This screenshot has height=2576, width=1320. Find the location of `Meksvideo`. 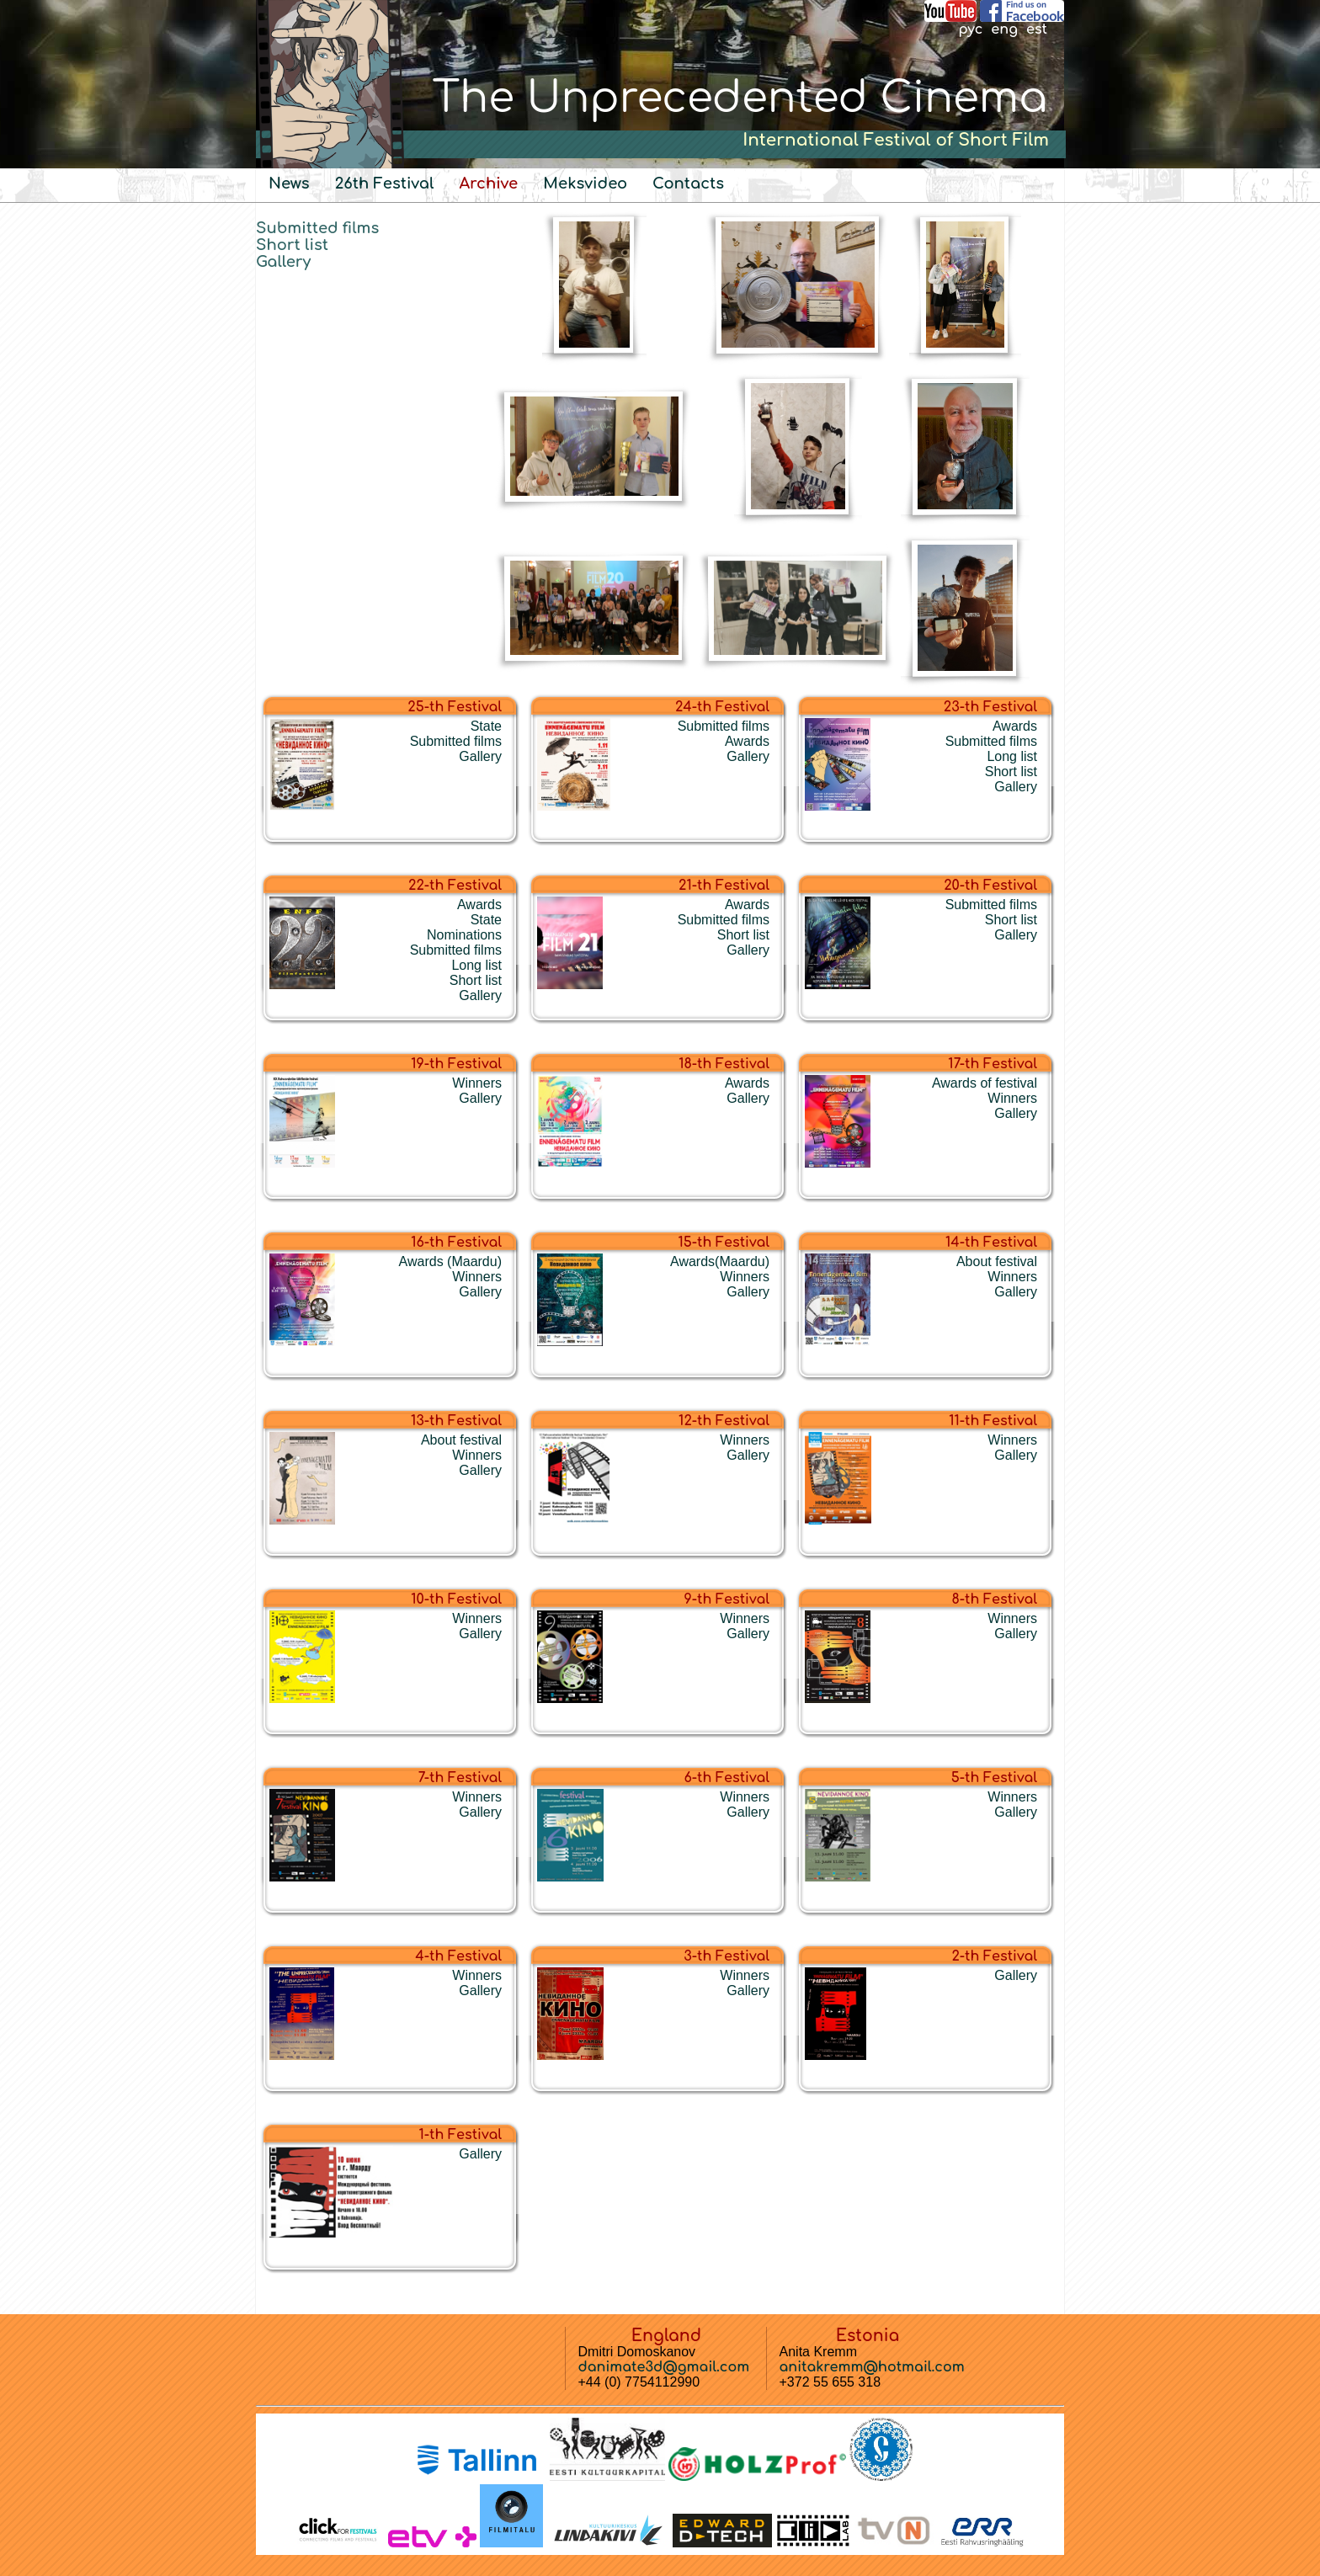

Meksvideo is located at coordinates (585, 183).